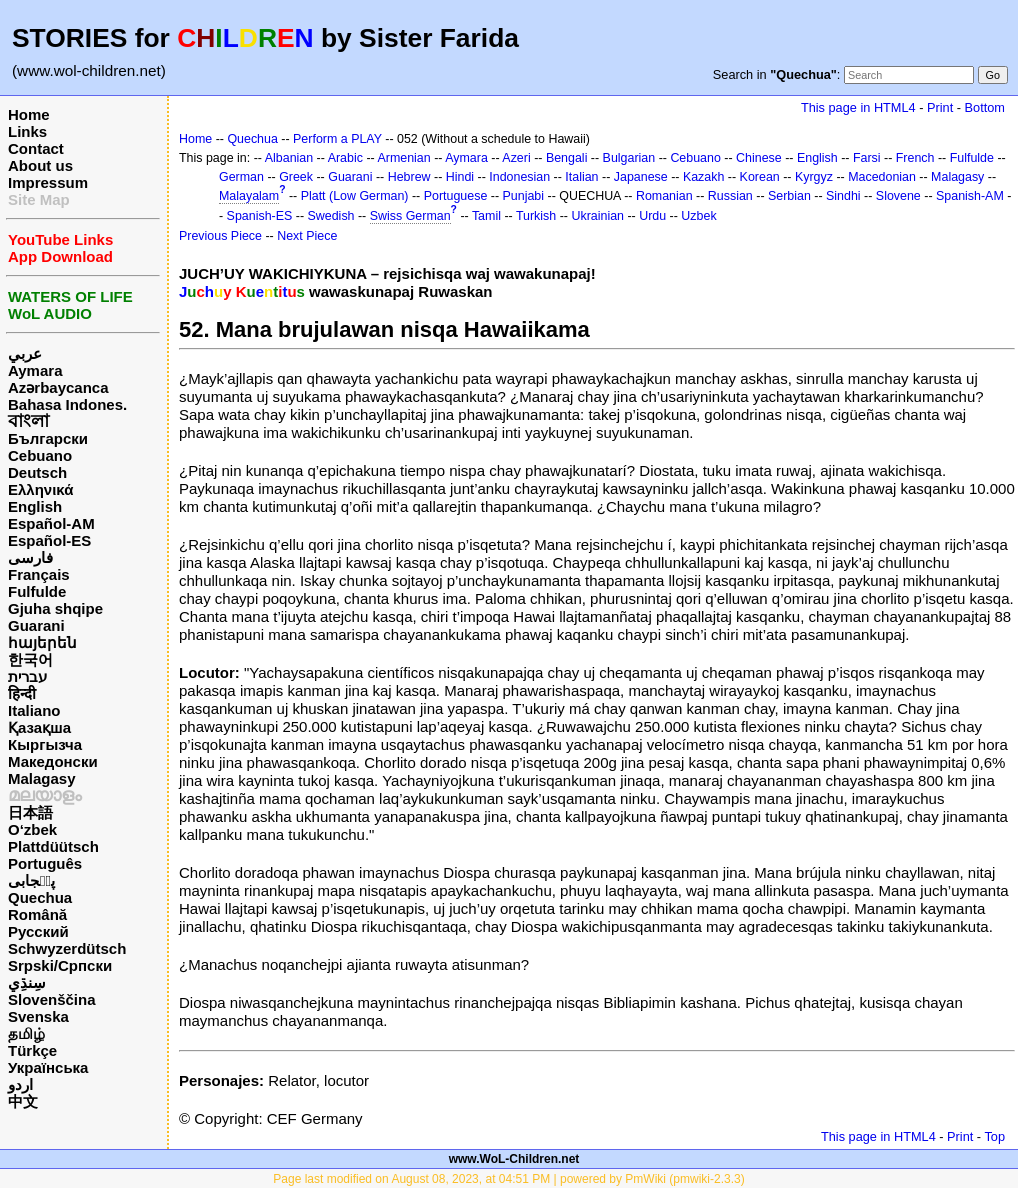 This screenshot has height=1188, width=1018. What do you see at coordinates (307, 236) in the screenshot?
I see `Next Piece` at bounding box center [307, 236].